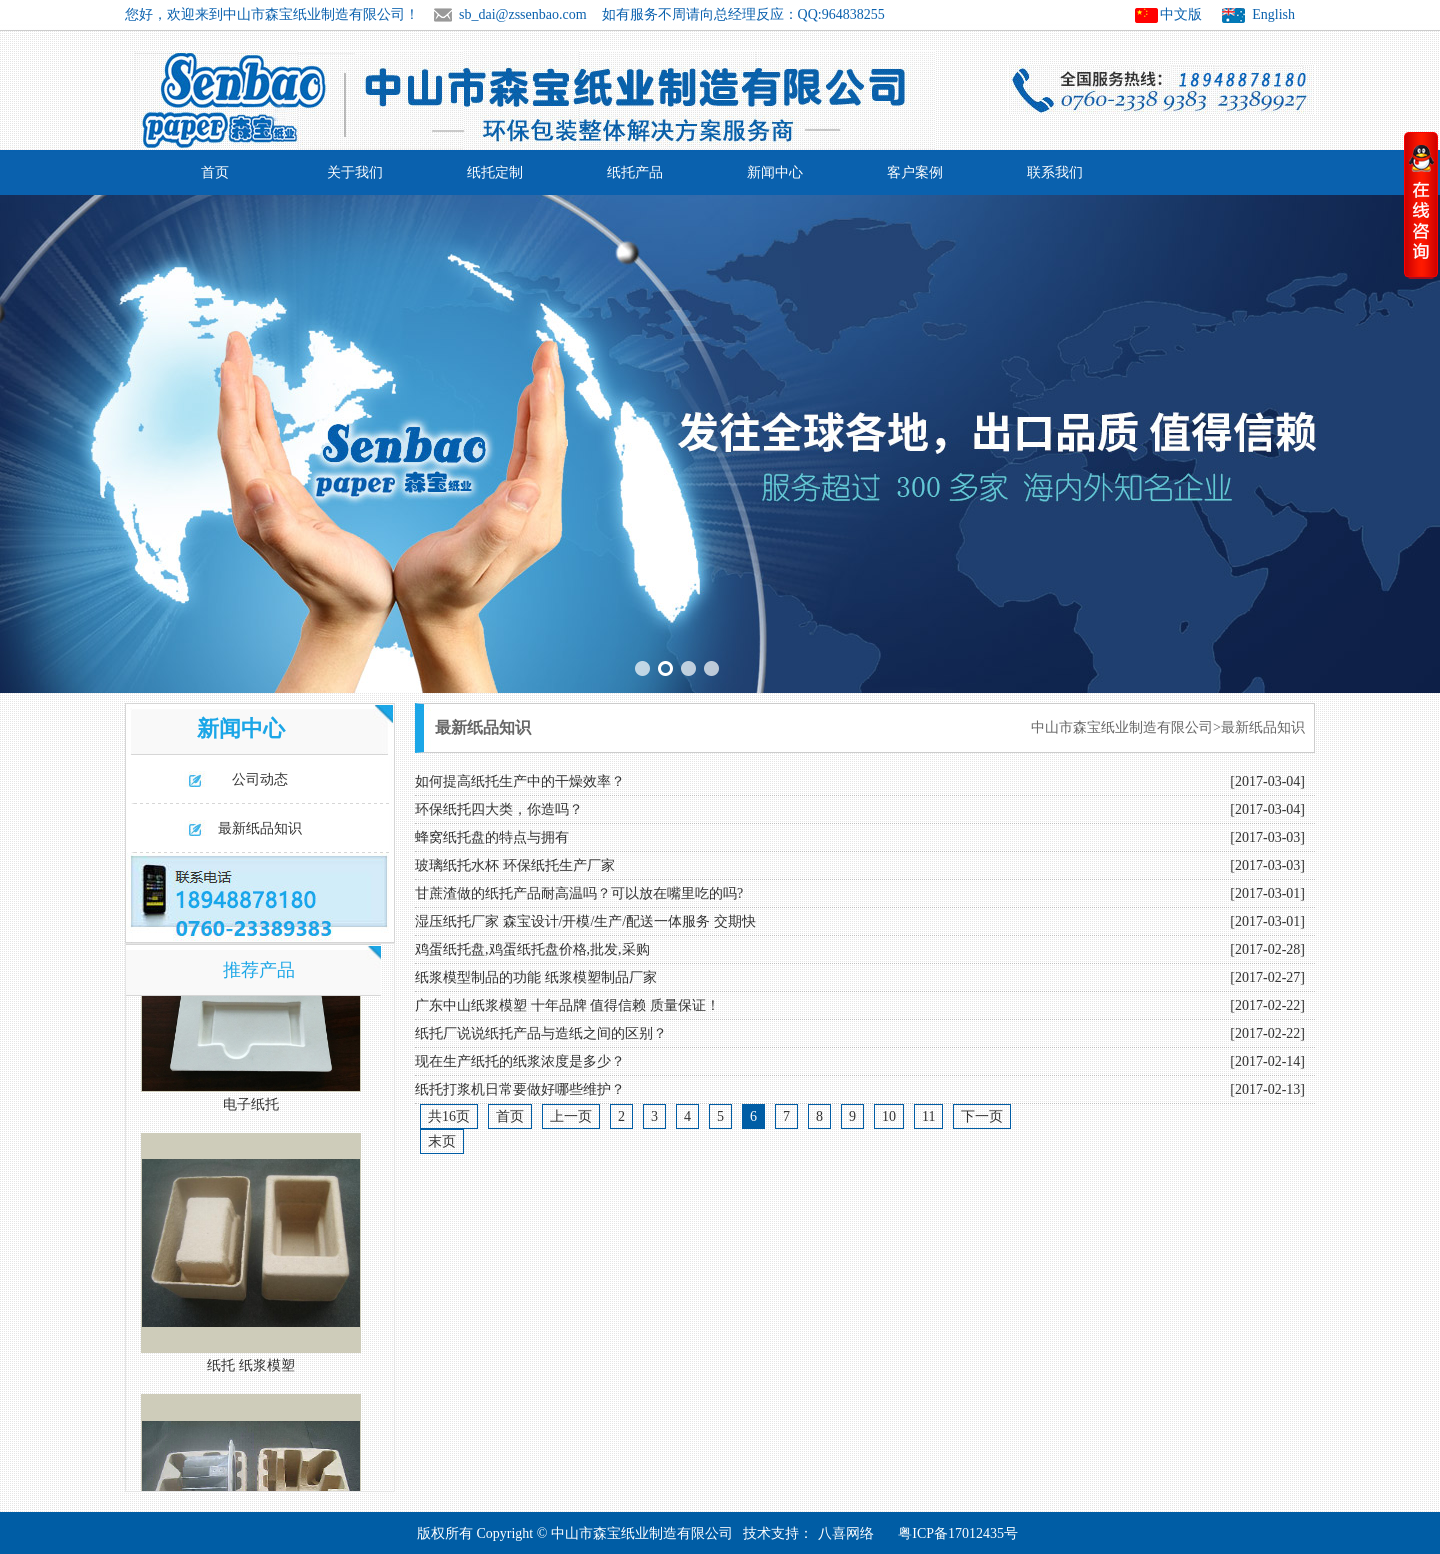 The image size is (1440, 1554). What do you see at coordinates (958, 1533) in the screenshot?
I see `粤ICP备17012435号` at bounding box center [958, 1533].